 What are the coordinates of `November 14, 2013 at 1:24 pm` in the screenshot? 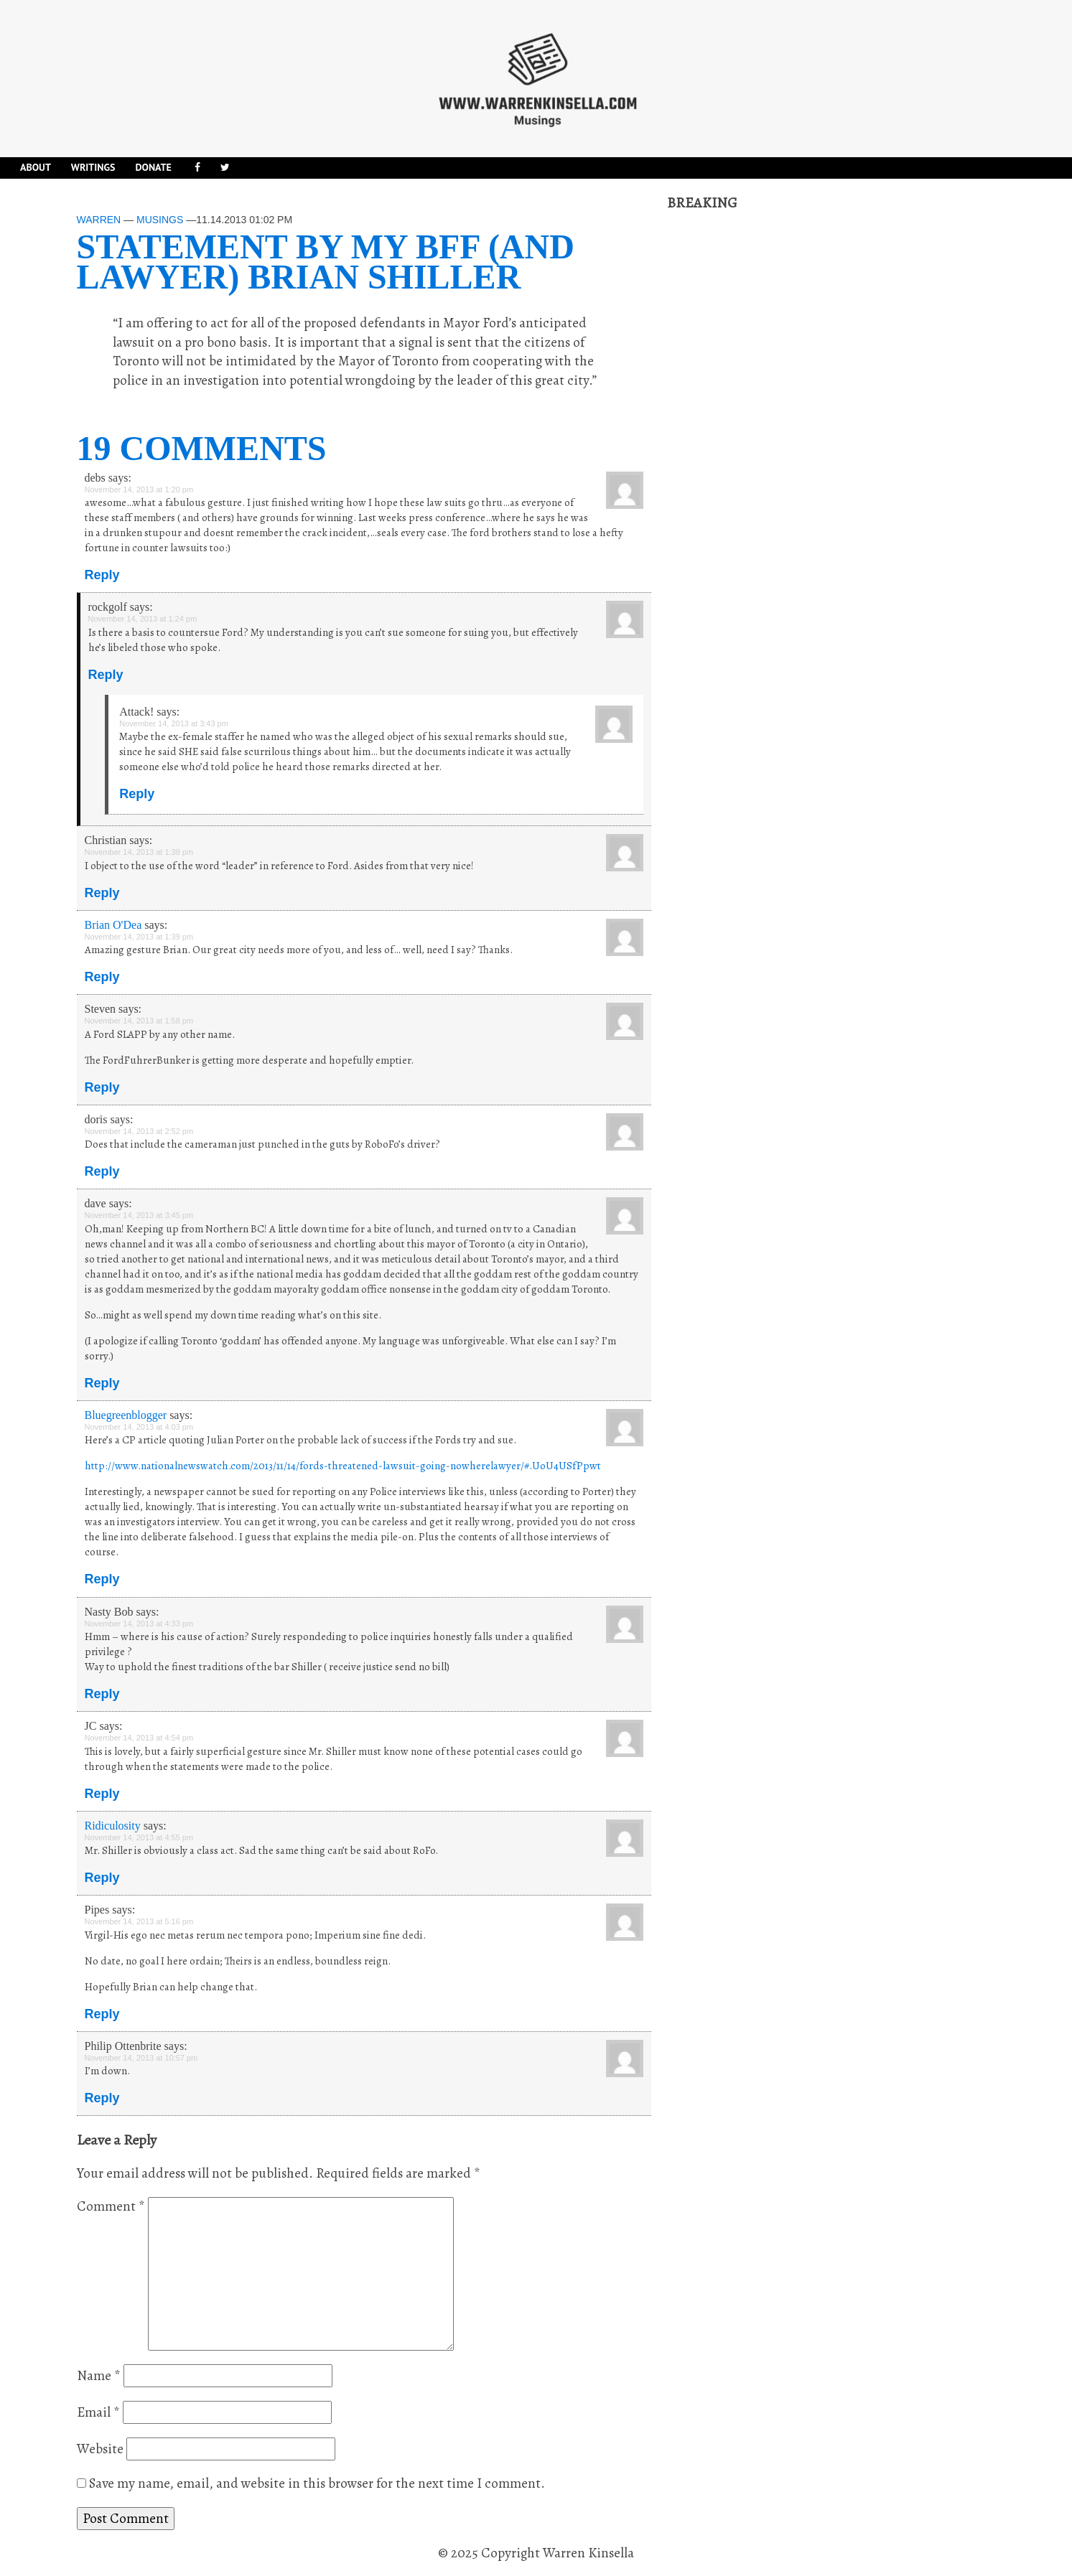 It's located at (142, 618).